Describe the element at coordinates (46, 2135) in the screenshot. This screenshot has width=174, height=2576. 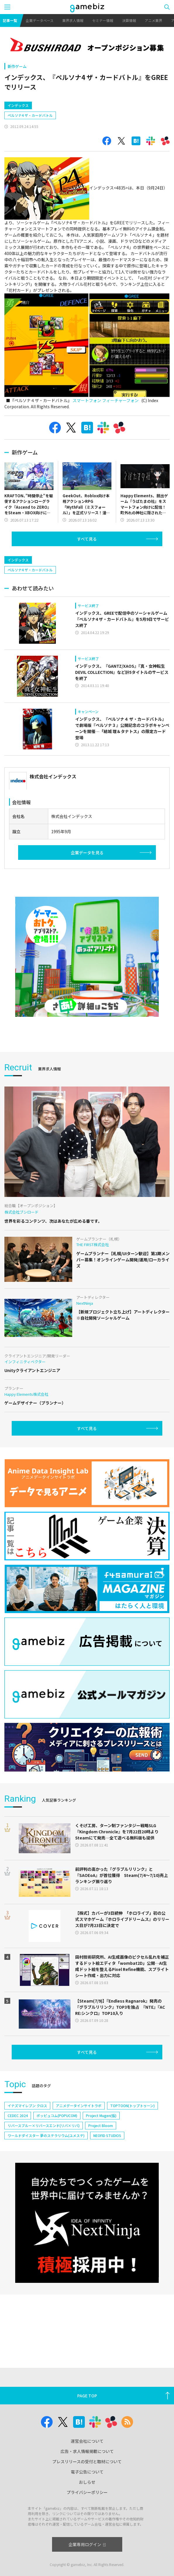
I see `ワールドダイスター 夢のステラリウム(ユメステ)` at that location.